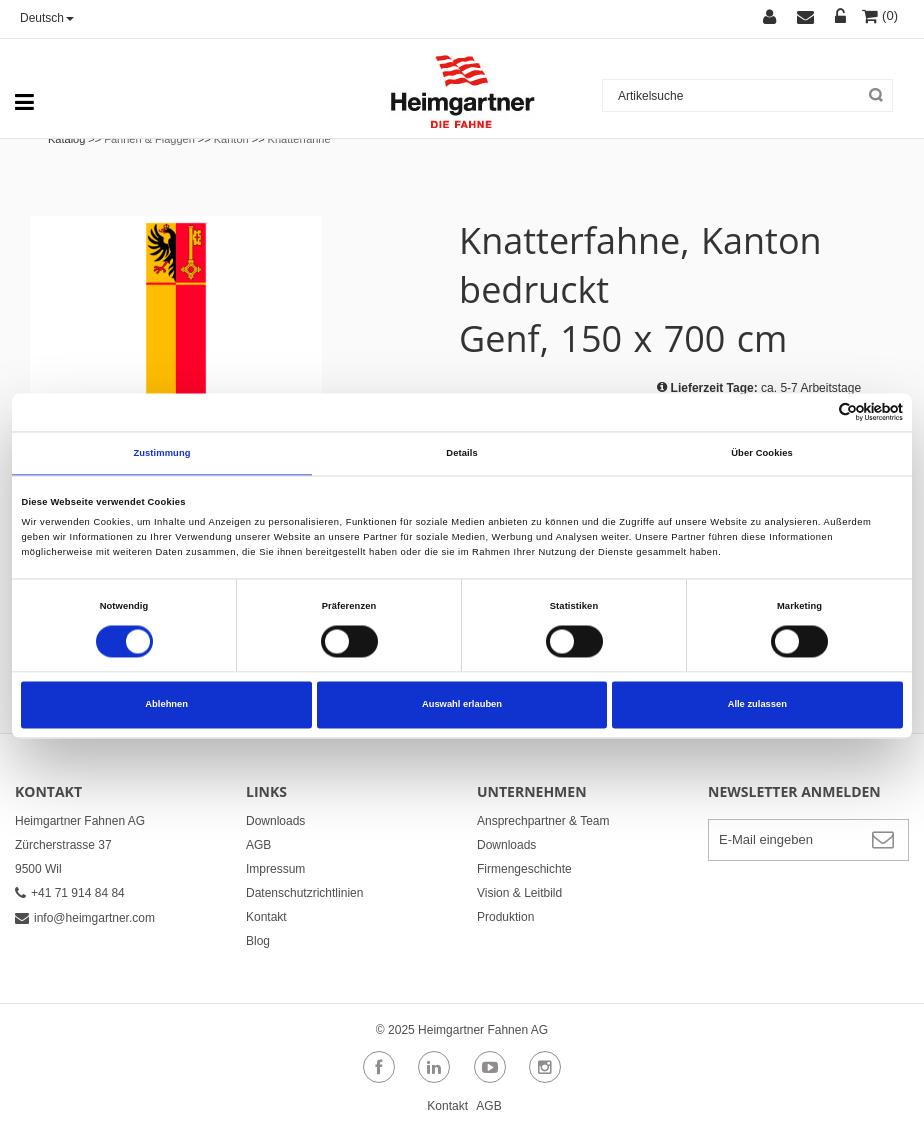  Describe the element at coordinates (231, 139) in the screenshot. I see `Kanton` at that location.